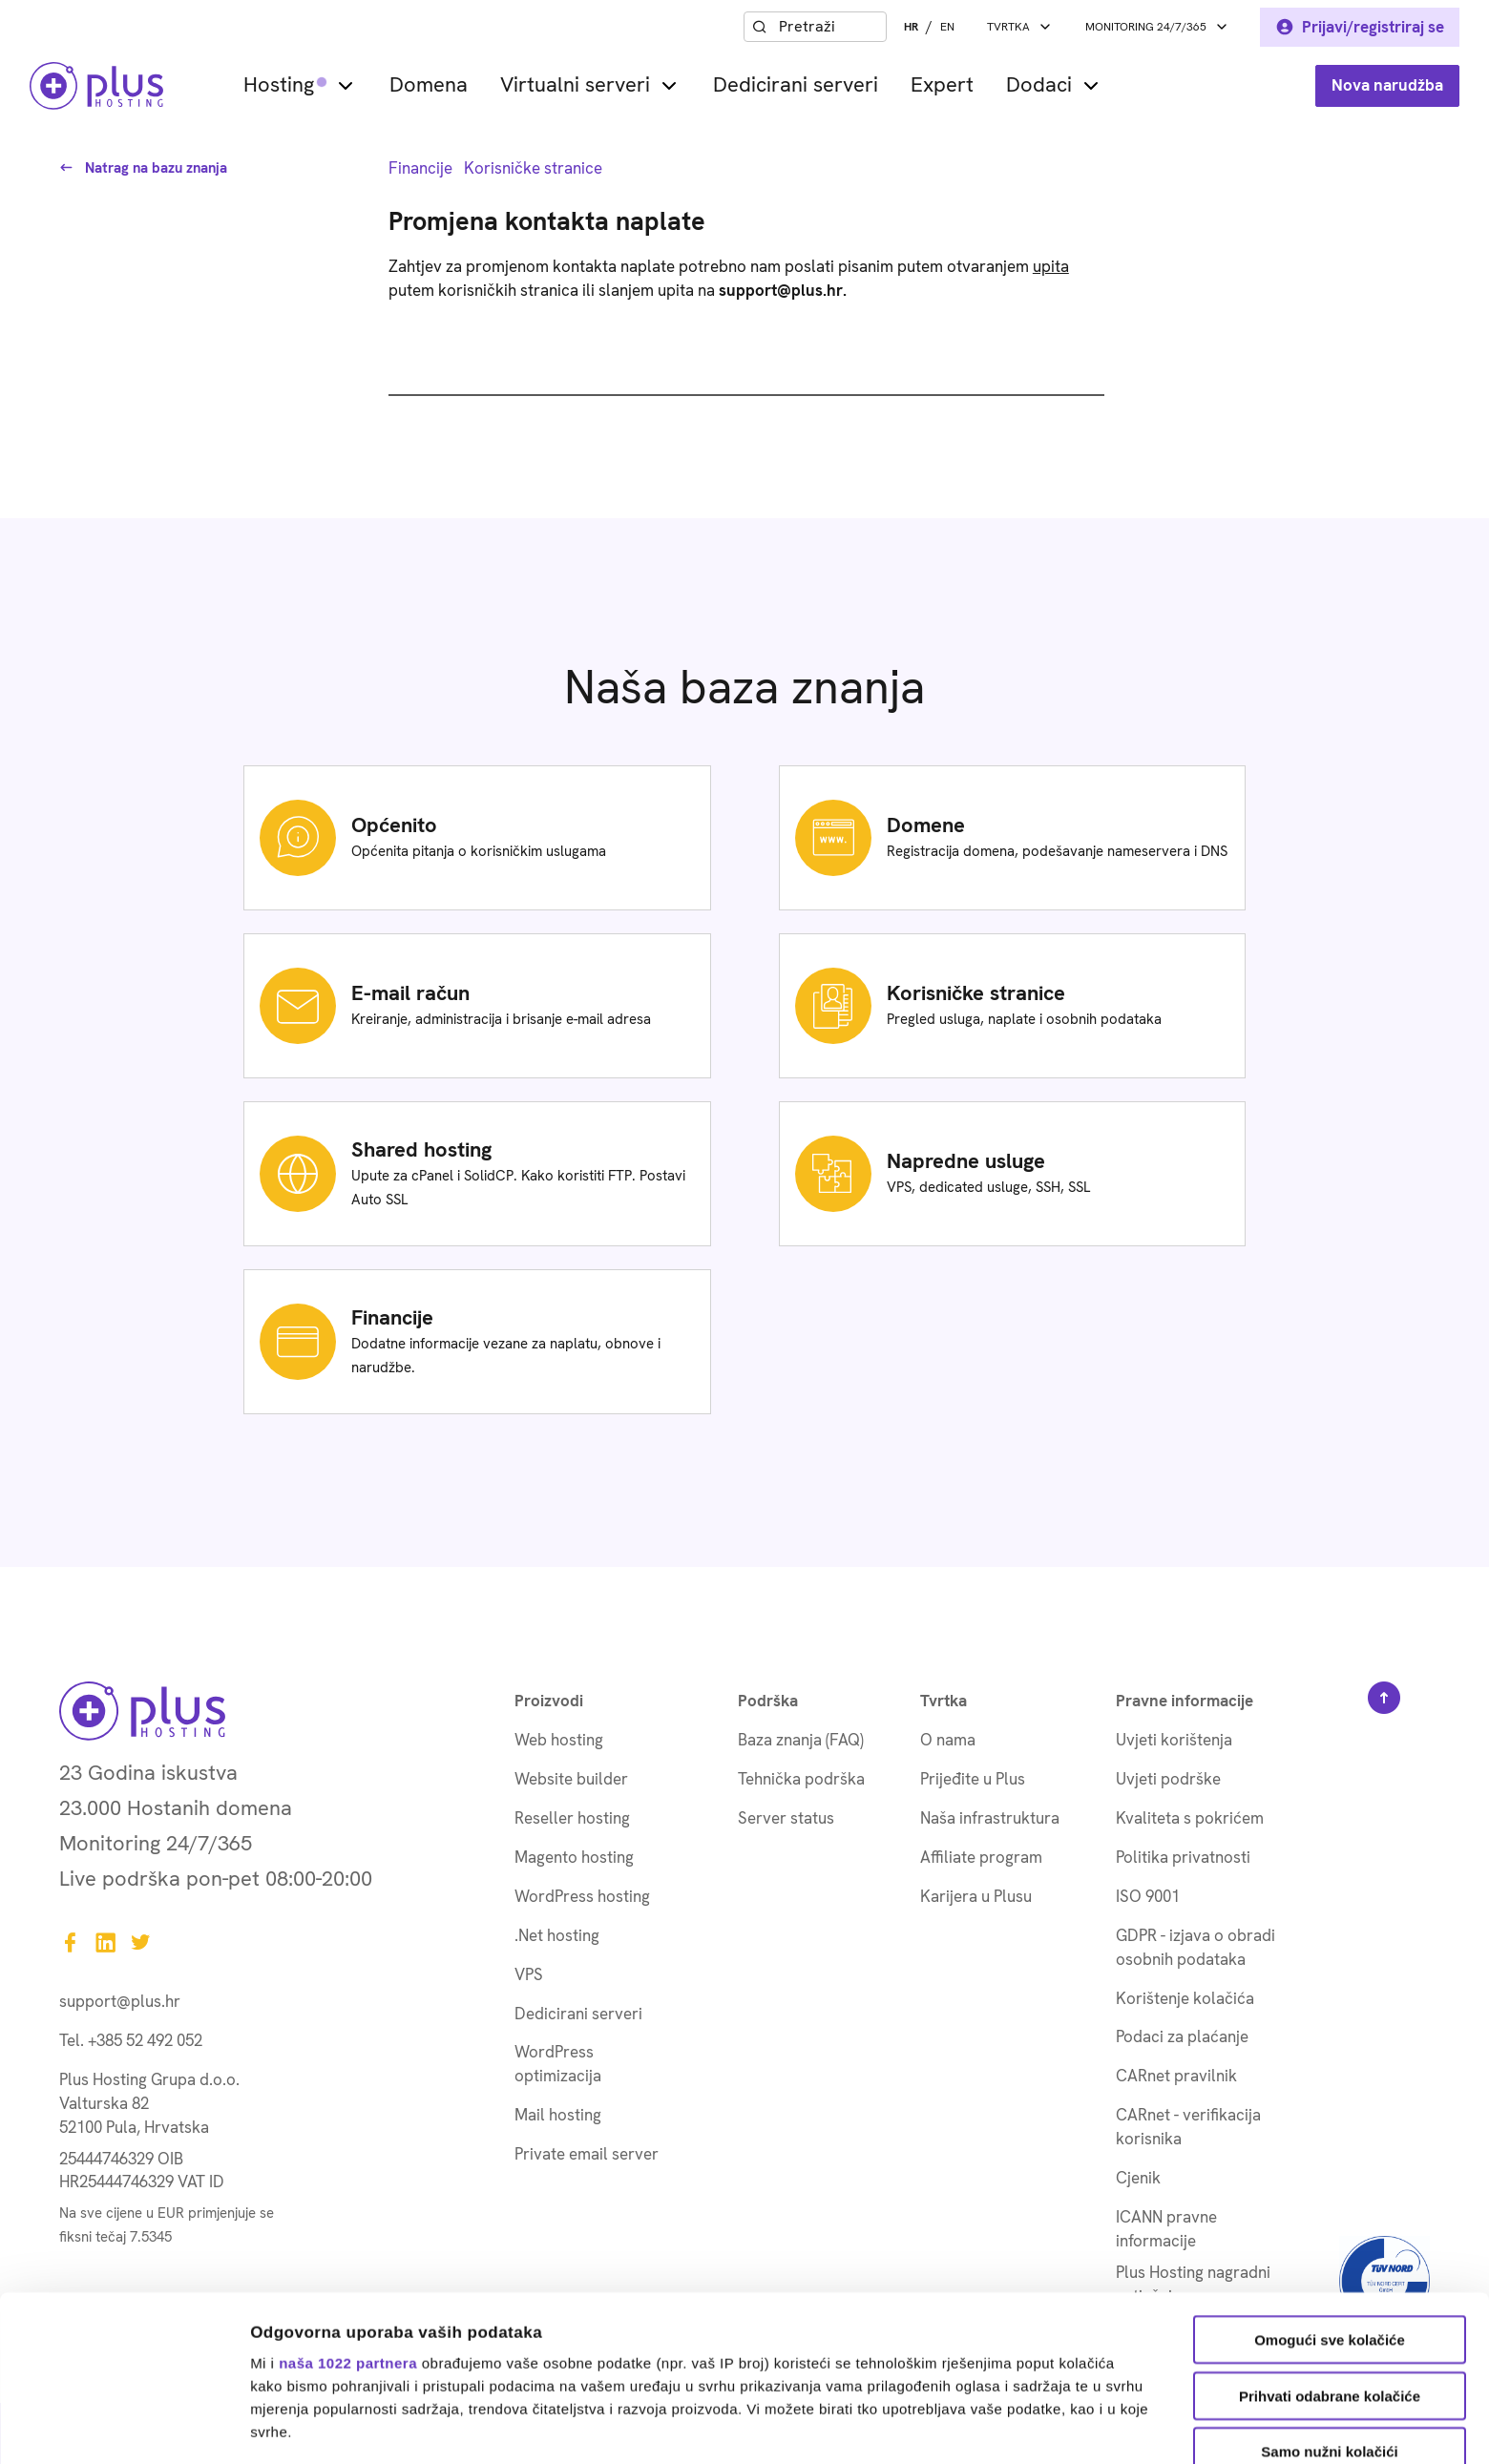  I want to click on Podaci za plaćanje, so click(1182, 2036).